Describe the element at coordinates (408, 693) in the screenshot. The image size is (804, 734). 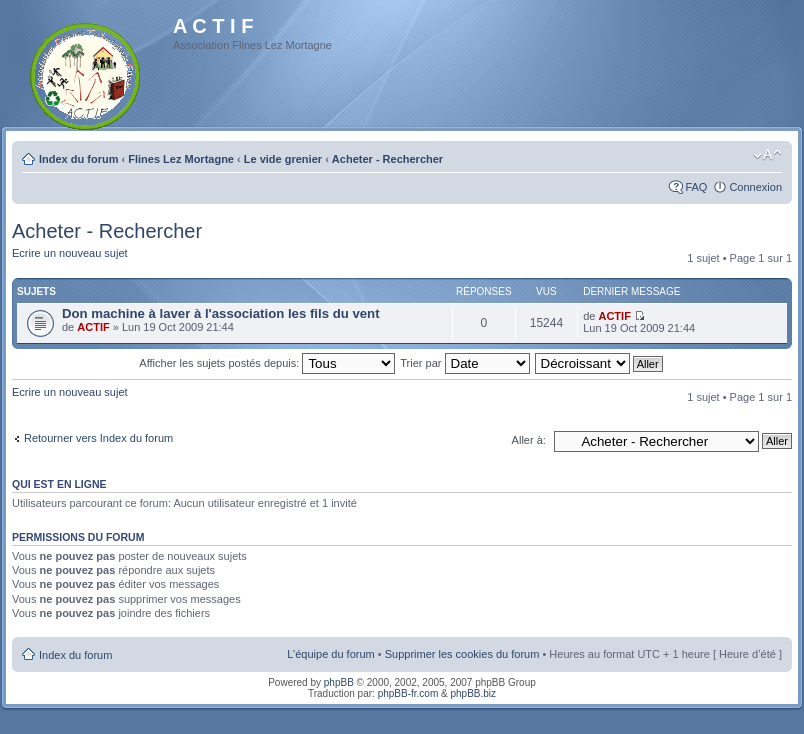
I see `phpBB-fr.com` at that location.